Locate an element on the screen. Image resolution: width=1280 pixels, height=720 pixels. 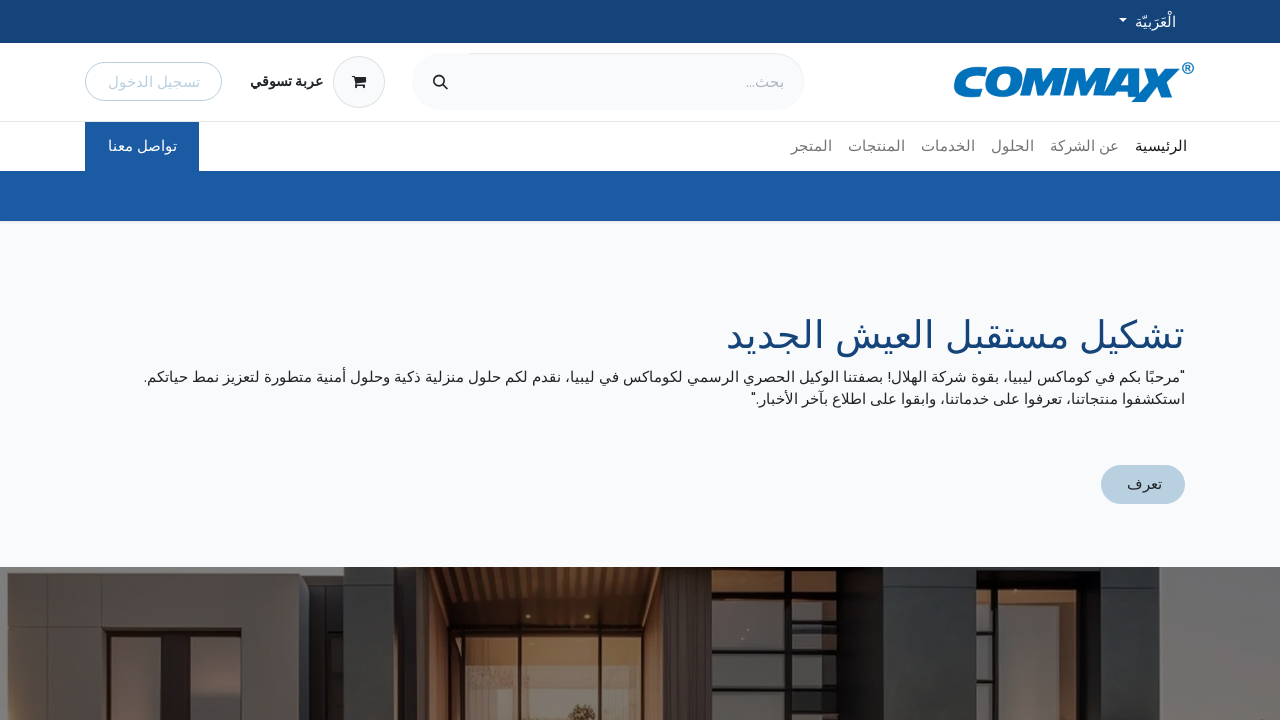
تسجيل الدخول is located at coordinates (154, 81).